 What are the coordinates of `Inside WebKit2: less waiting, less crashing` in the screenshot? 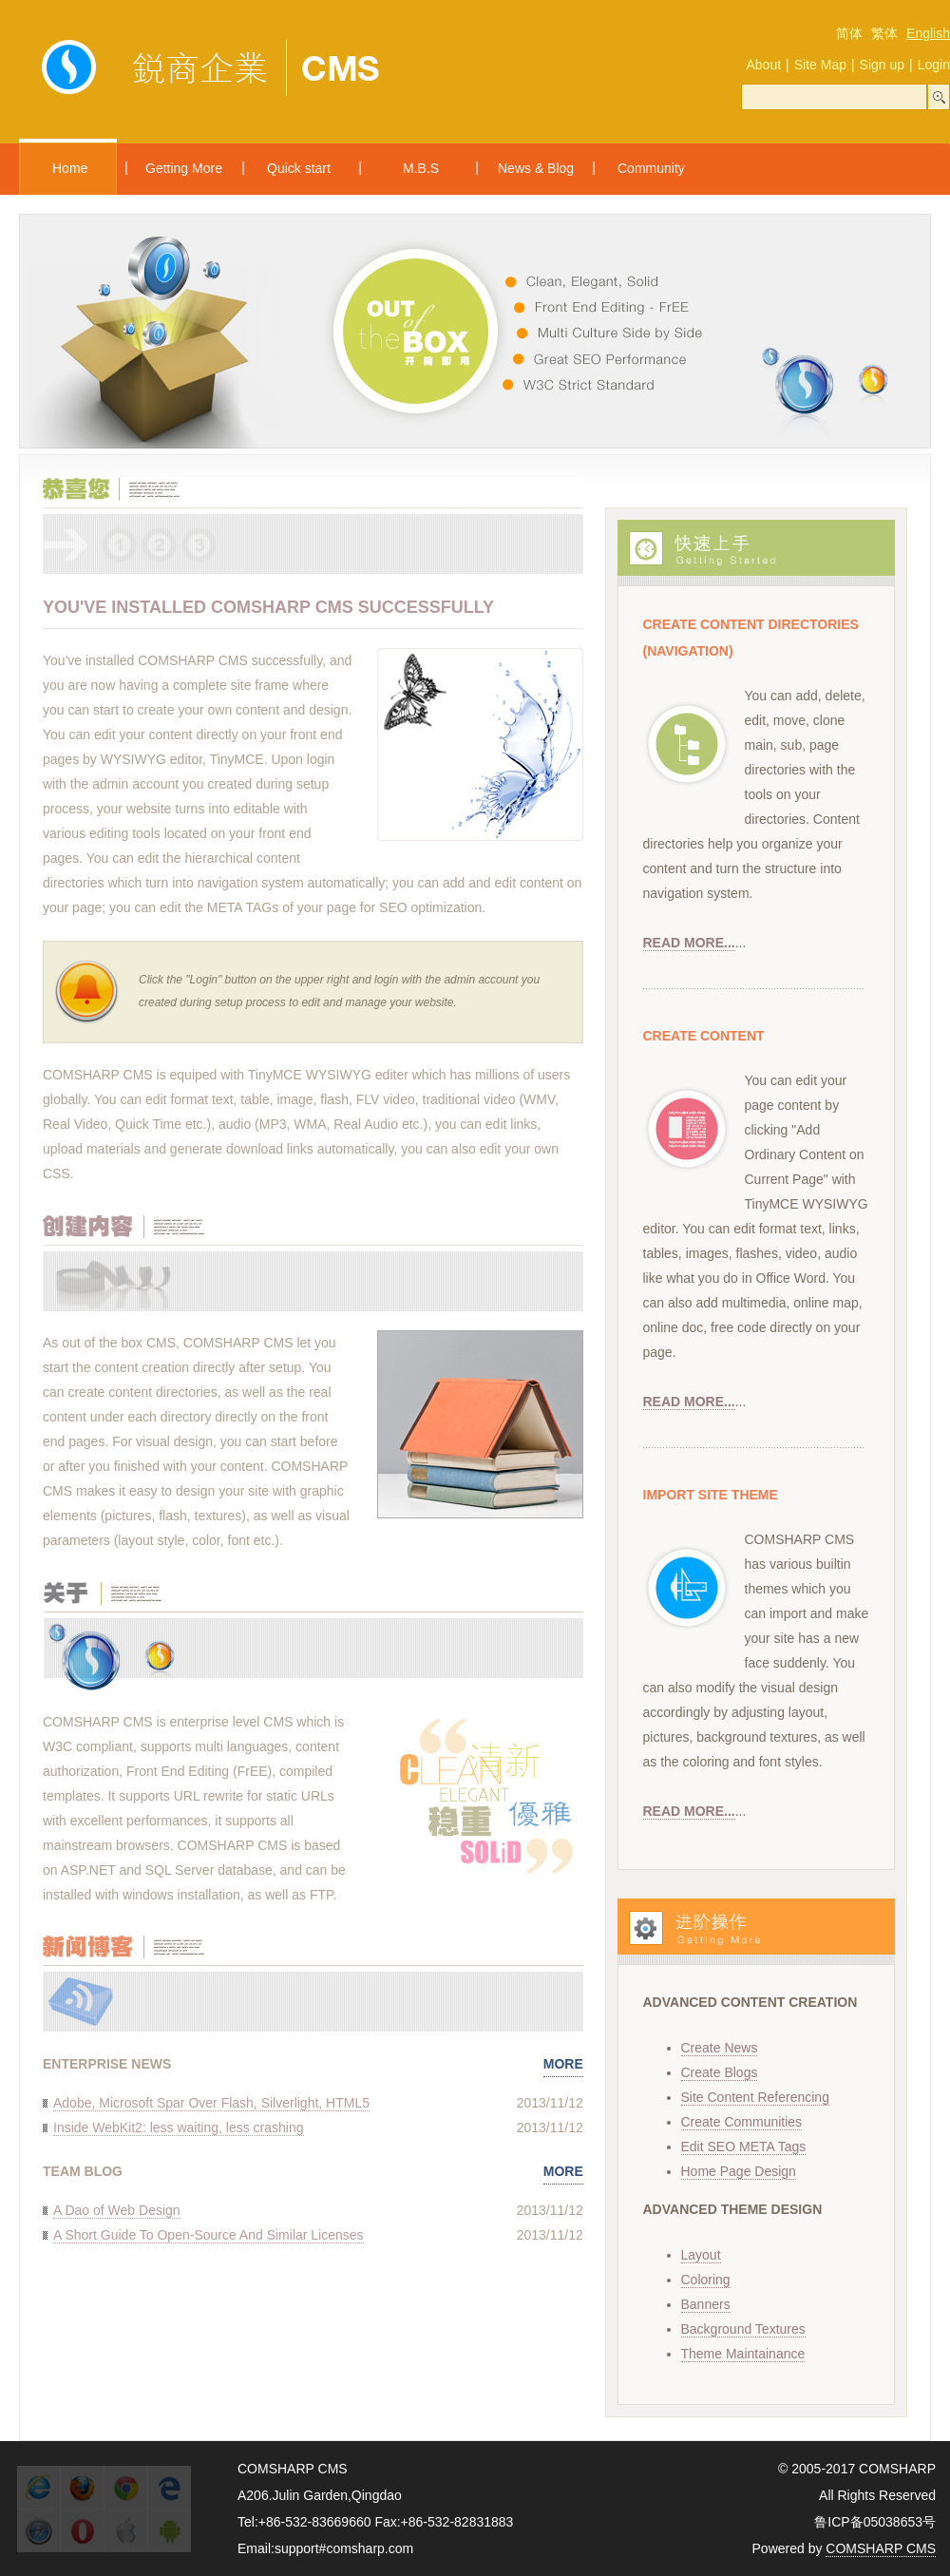 It's located at (178, 2127).